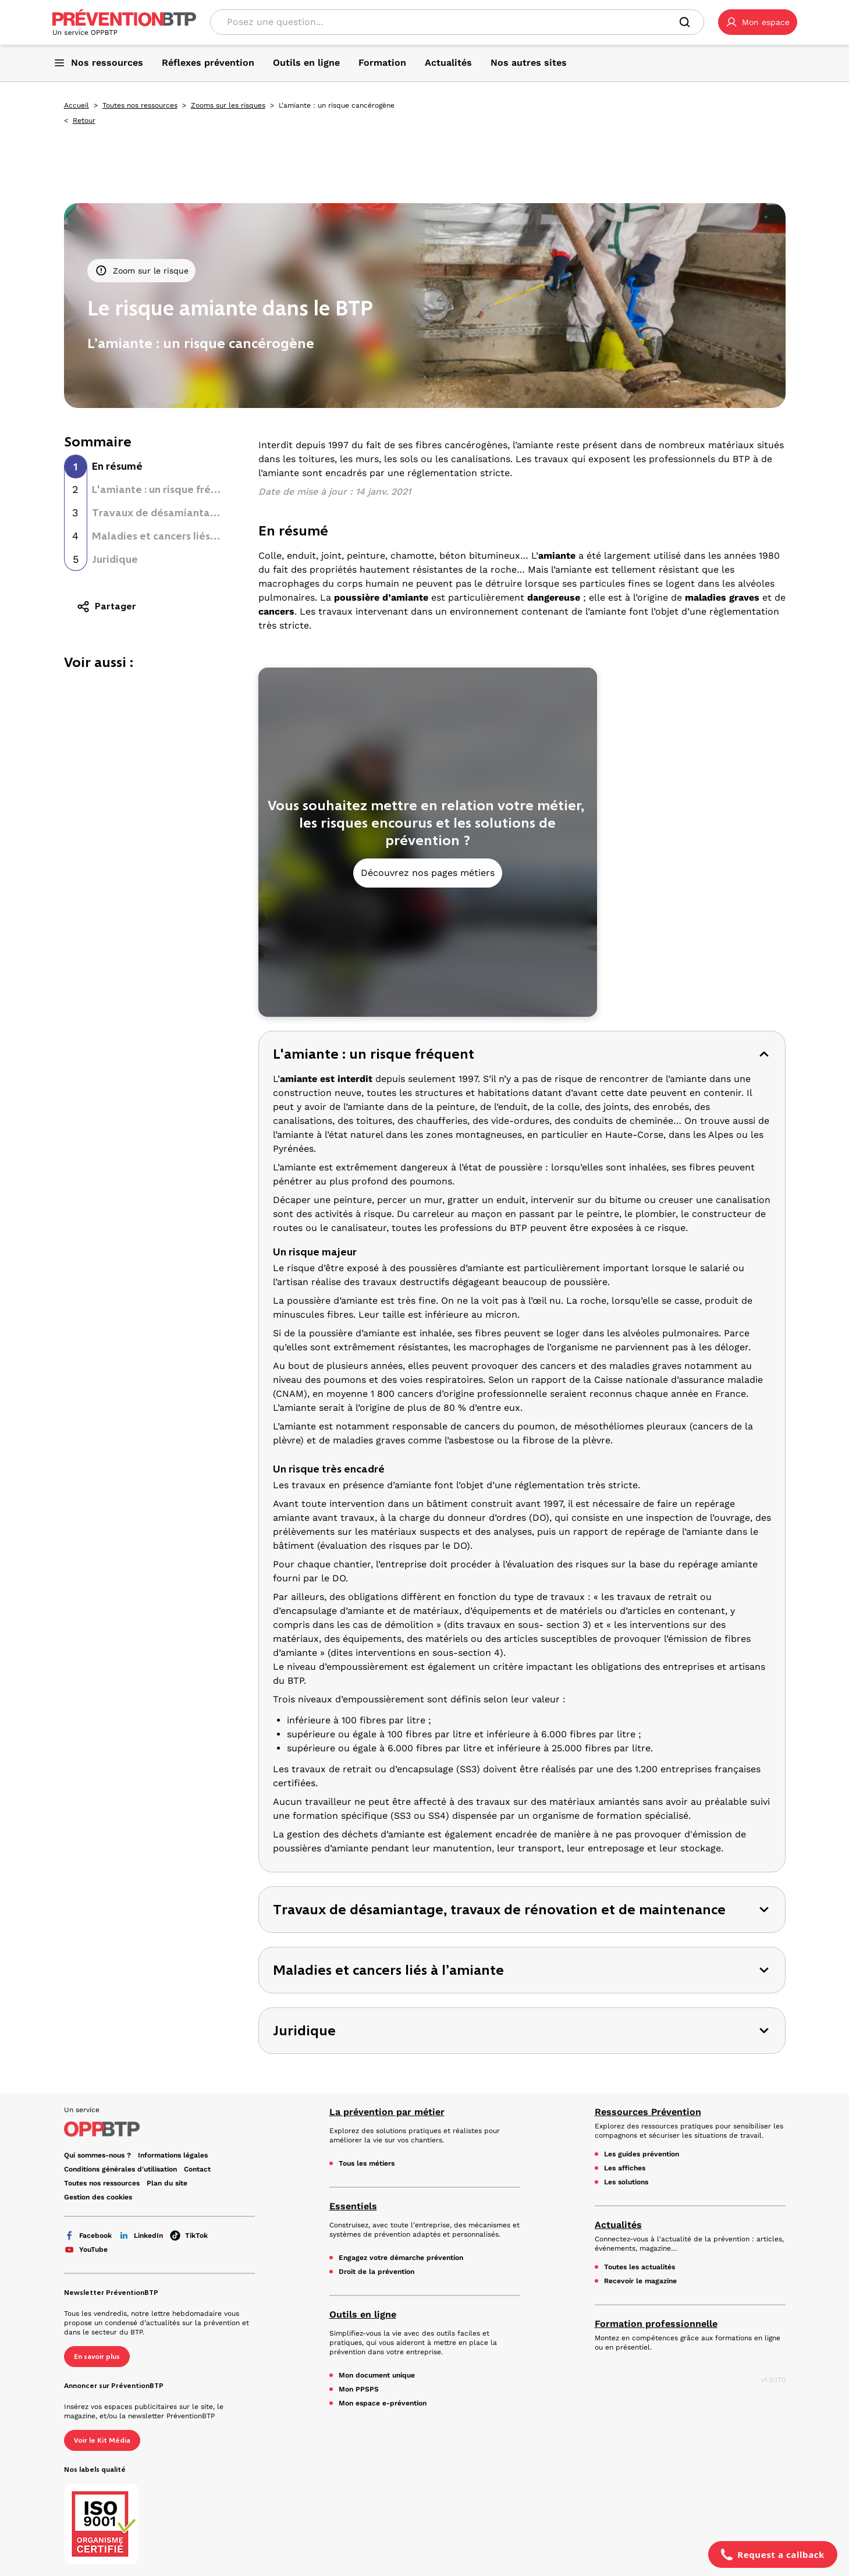 The width and height of the screenshot is (849, 2576). What do you see at coordinates (97, 2356) in the screenshot?
I see `En savoir plus` at bounding box center [97, 2356].